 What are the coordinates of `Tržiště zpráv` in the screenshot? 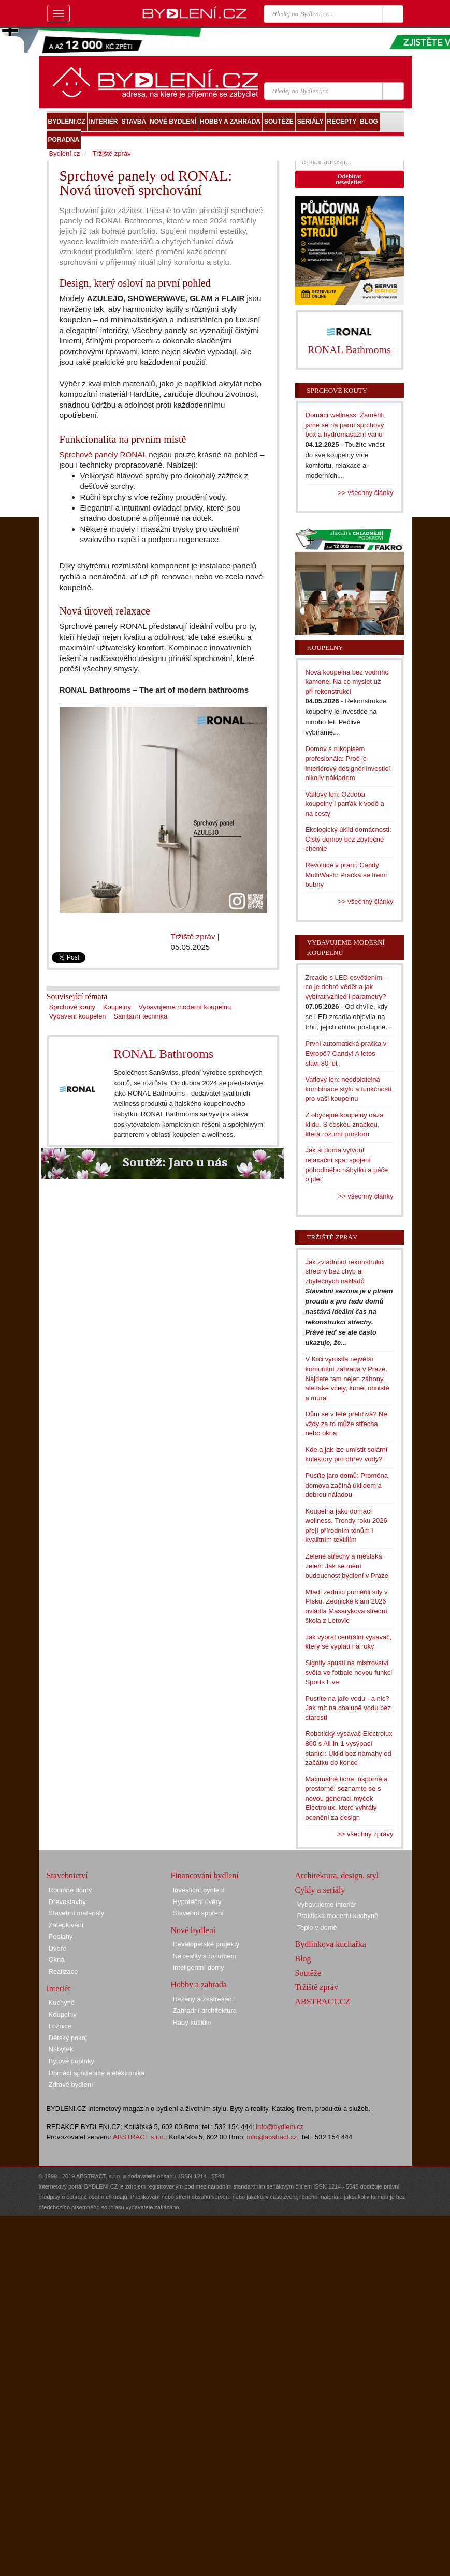 It's located at (193, 936).